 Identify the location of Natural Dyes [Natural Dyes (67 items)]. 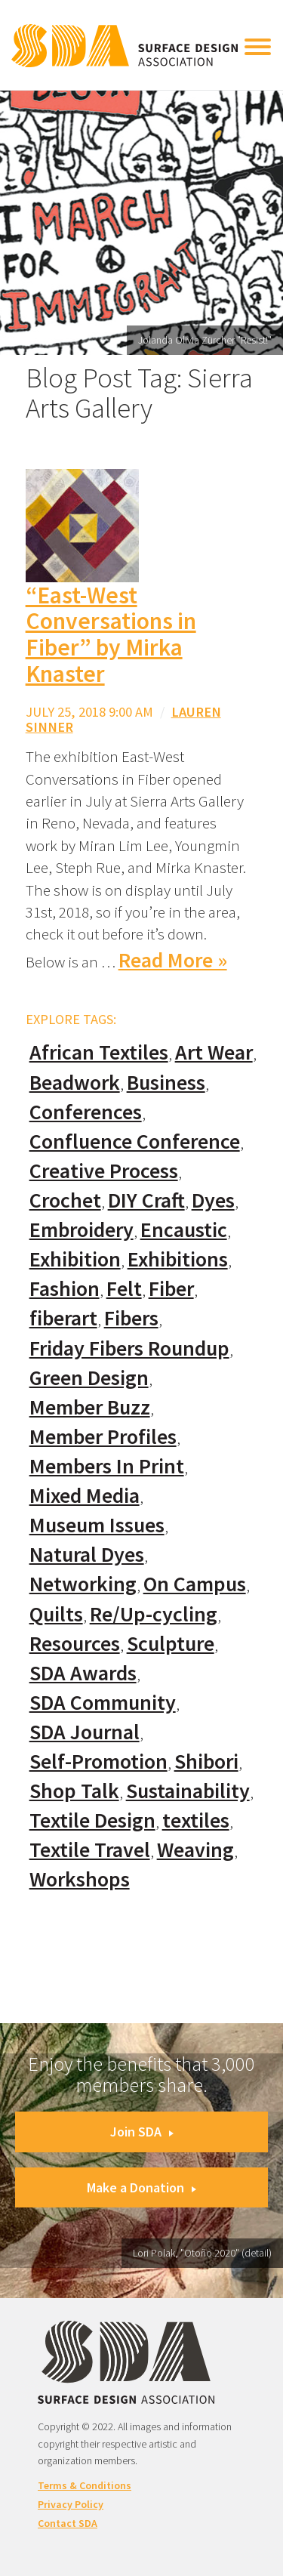
(86, 1554).